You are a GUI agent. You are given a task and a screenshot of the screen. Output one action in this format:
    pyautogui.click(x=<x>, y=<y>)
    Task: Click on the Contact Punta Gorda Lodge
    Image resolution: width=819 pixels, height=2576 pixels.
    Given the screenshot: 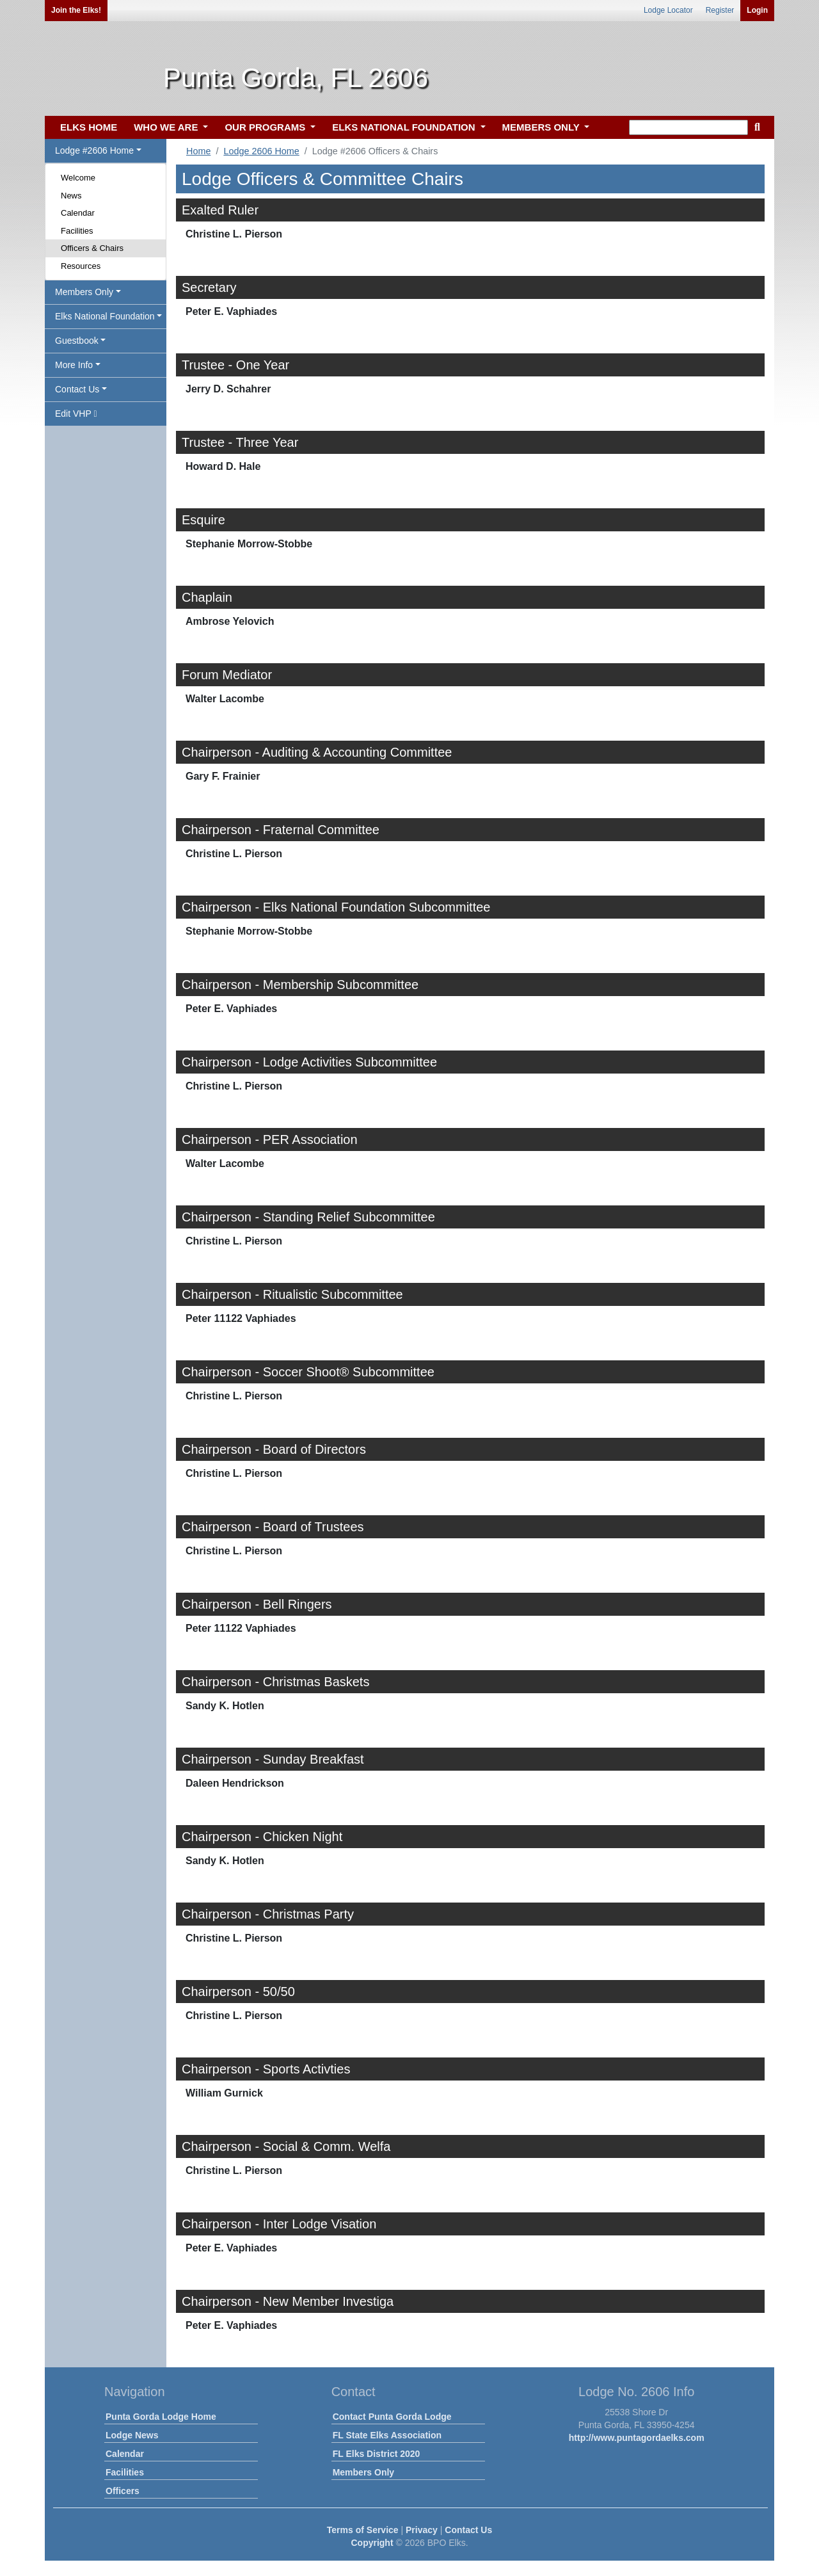 What is the action you would take?
    pyautogui.click(x=392, y=2416)
    